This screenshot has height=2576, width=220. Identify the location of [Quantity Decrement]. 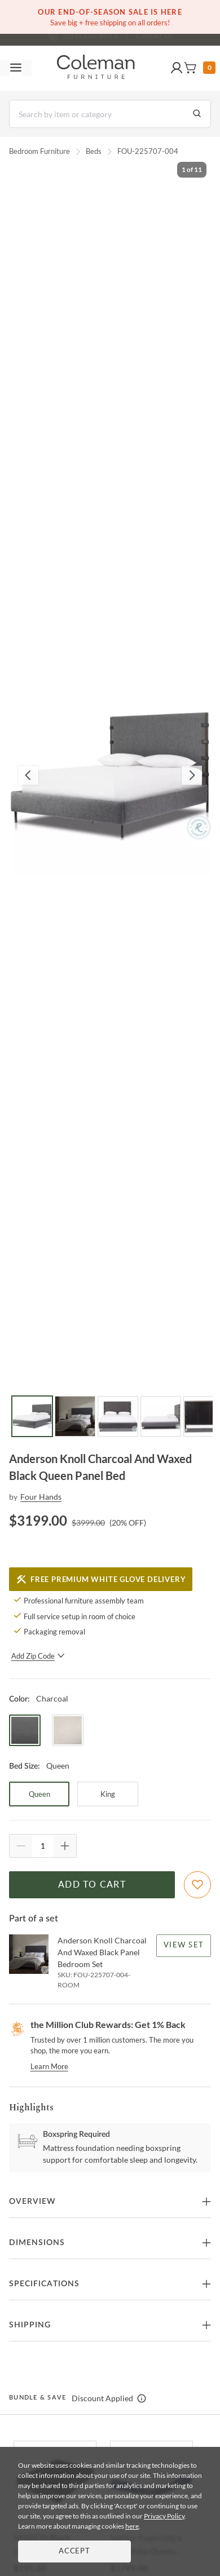
(21, 1846).